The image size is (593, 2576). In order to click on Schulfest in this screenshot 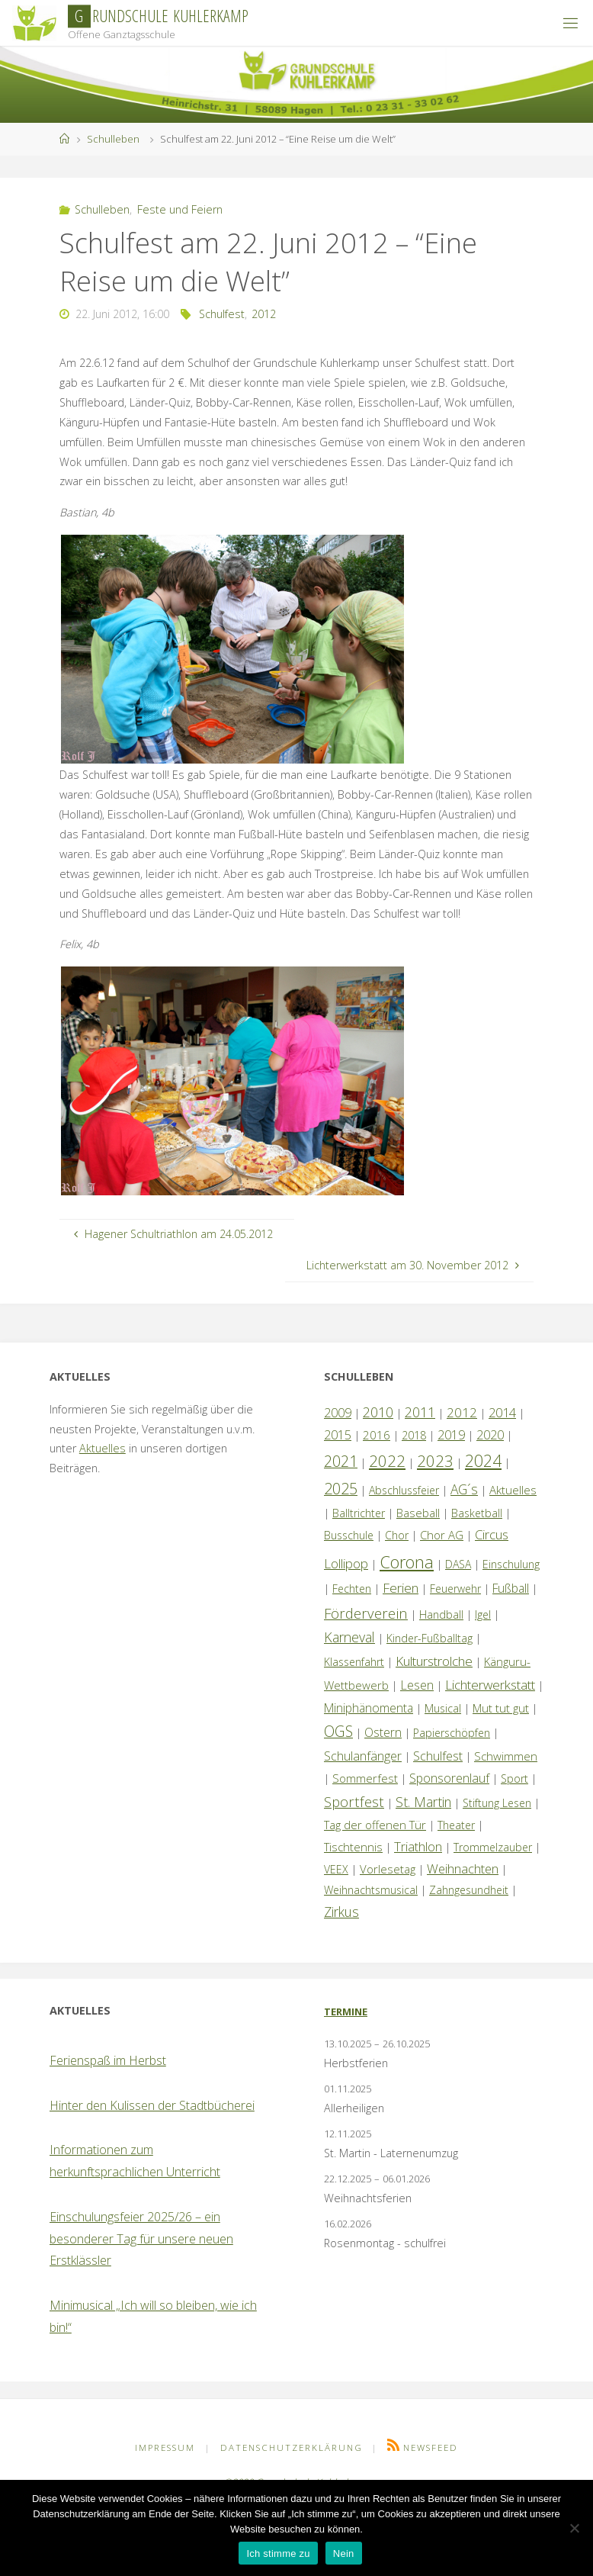, I will do `click(222, 314)`.